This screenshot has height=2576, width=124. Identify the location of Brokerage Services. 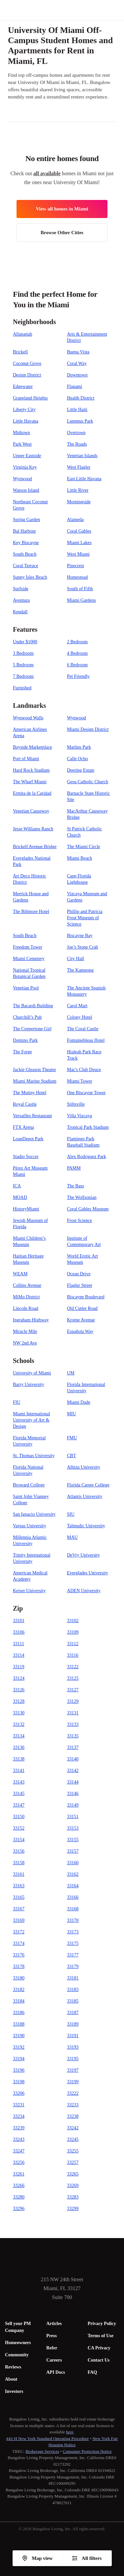
(42, 2451).